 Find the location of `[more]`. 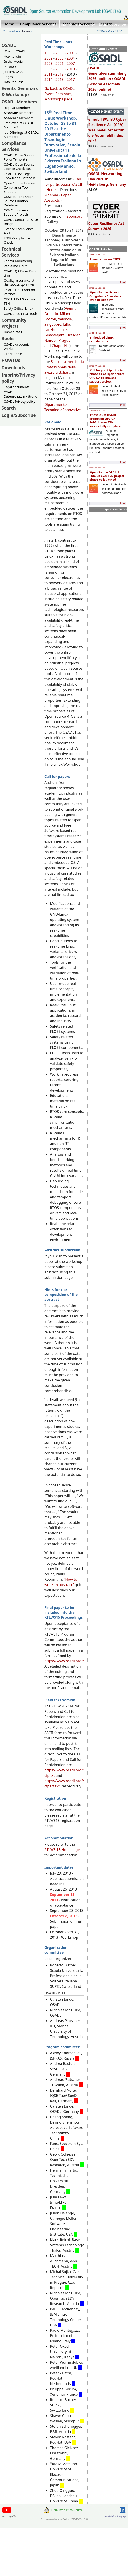

[more] is located at coordinates (123, 282).